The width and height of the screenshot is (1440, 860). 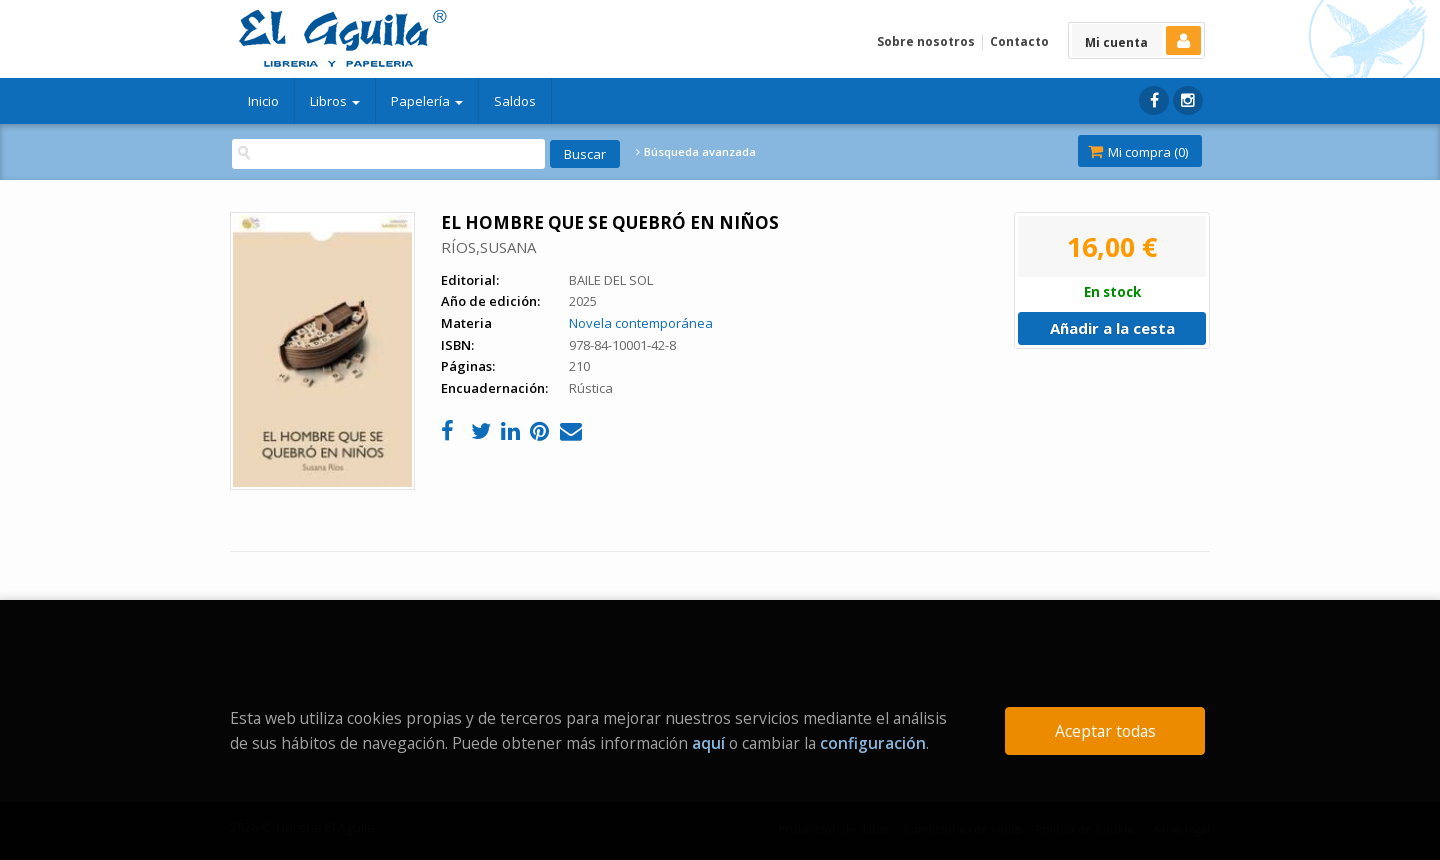 I want to click on BAILE DEL SOL, so click(x=611, y=280).